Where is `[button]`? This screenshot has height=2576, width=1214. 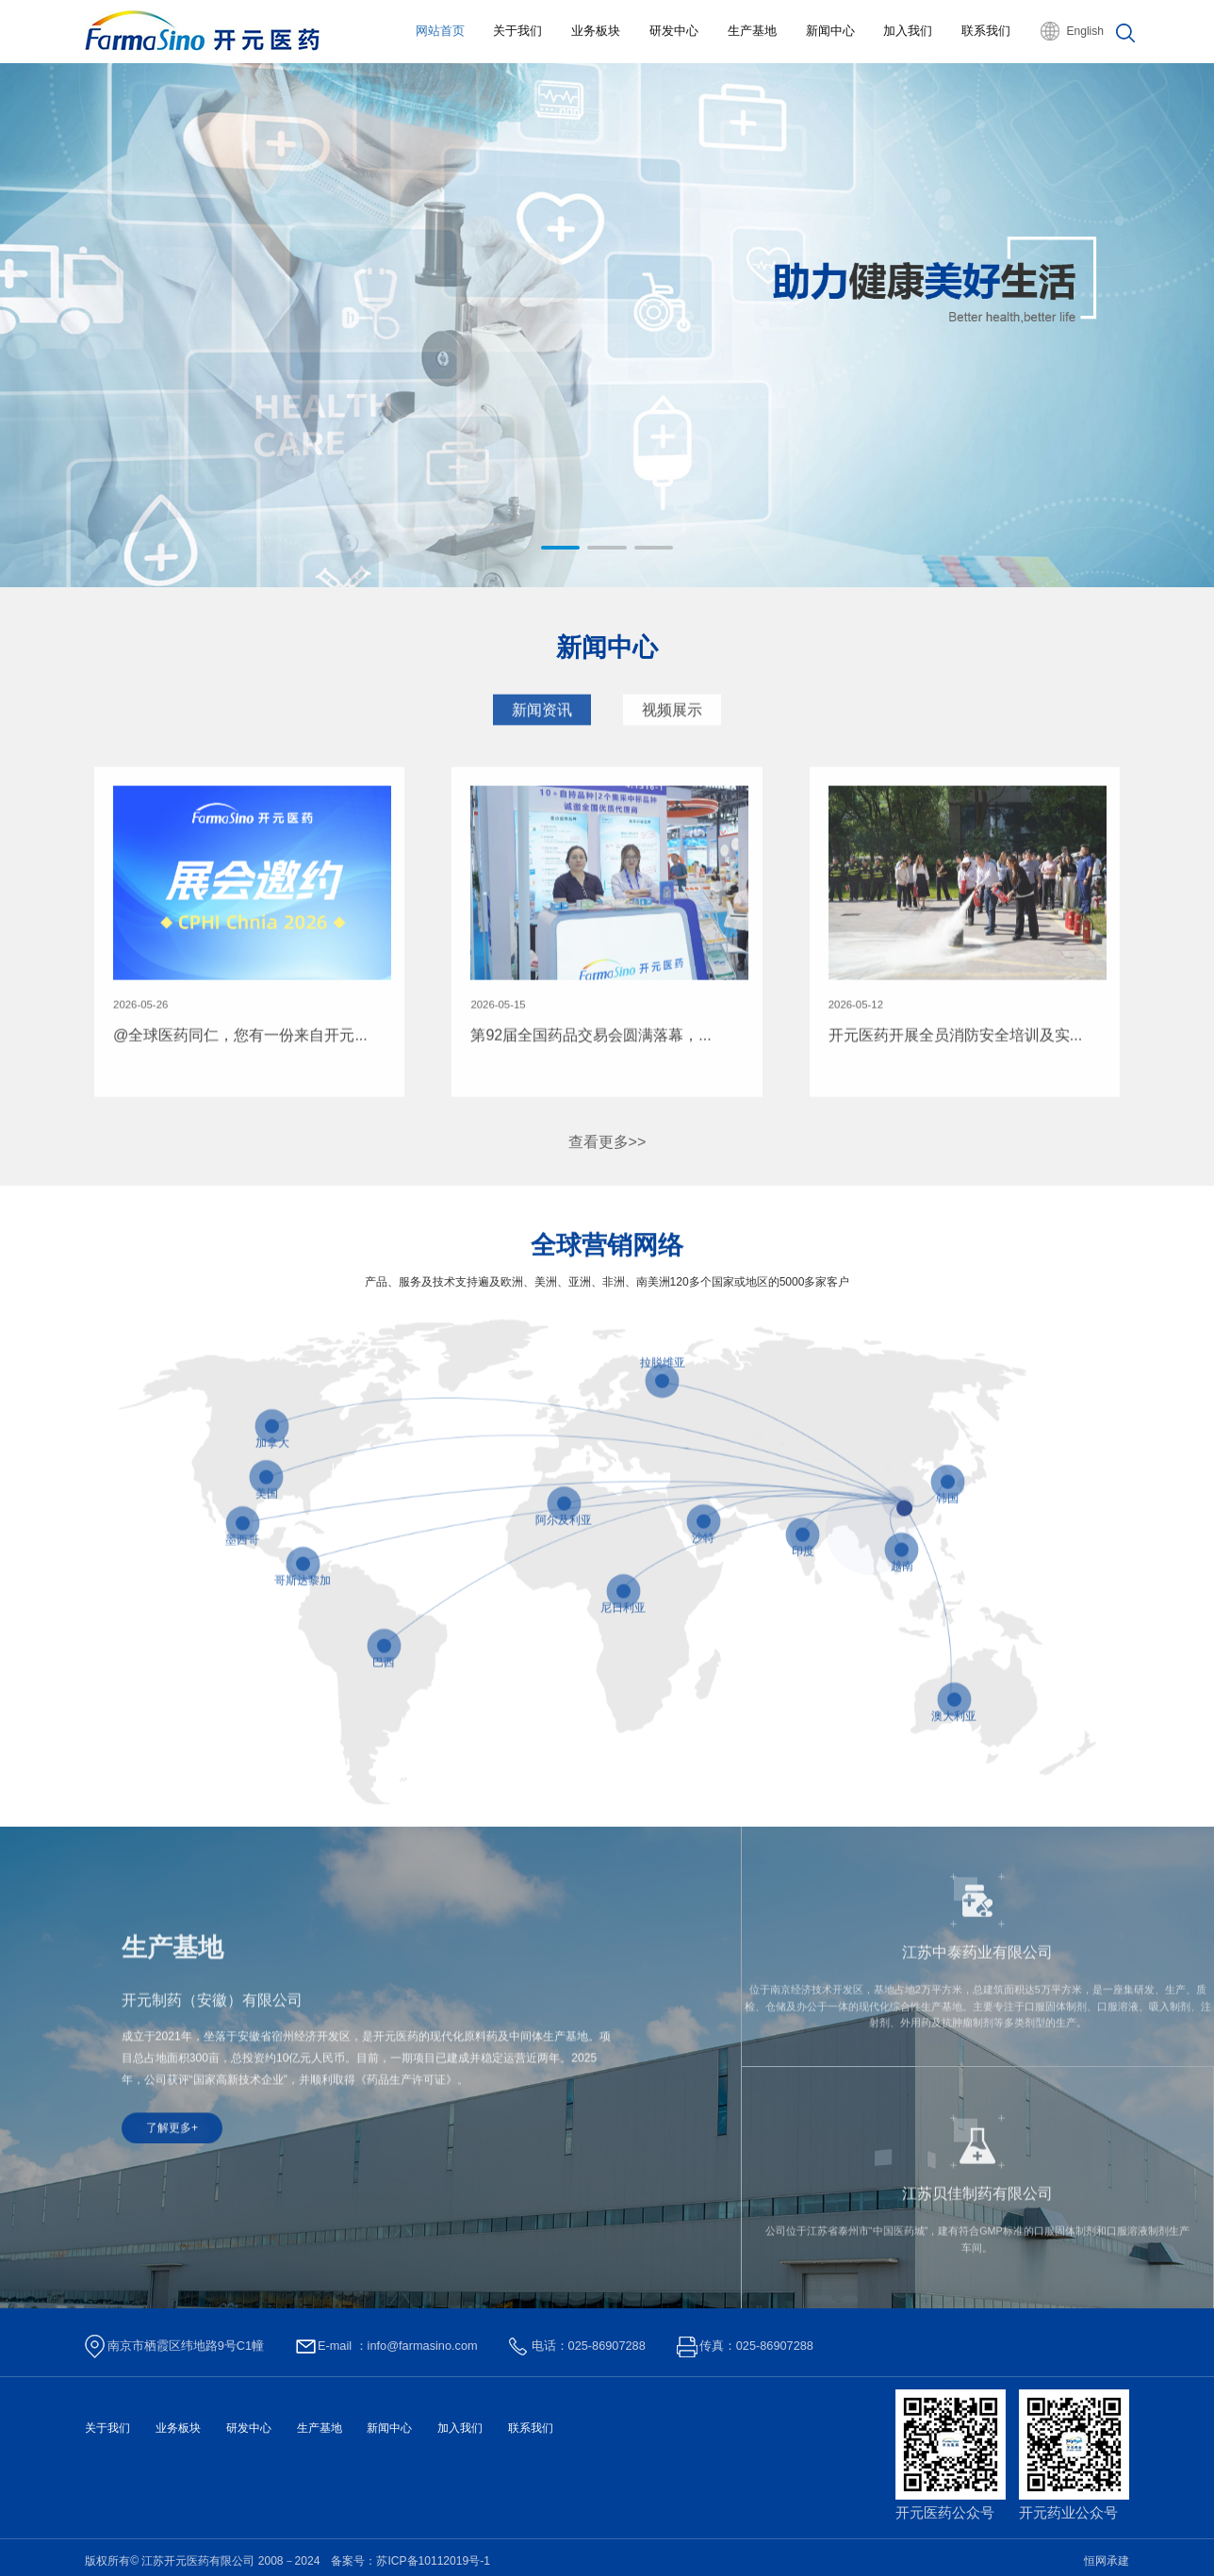 [button] is located at coordinates (561, 548).